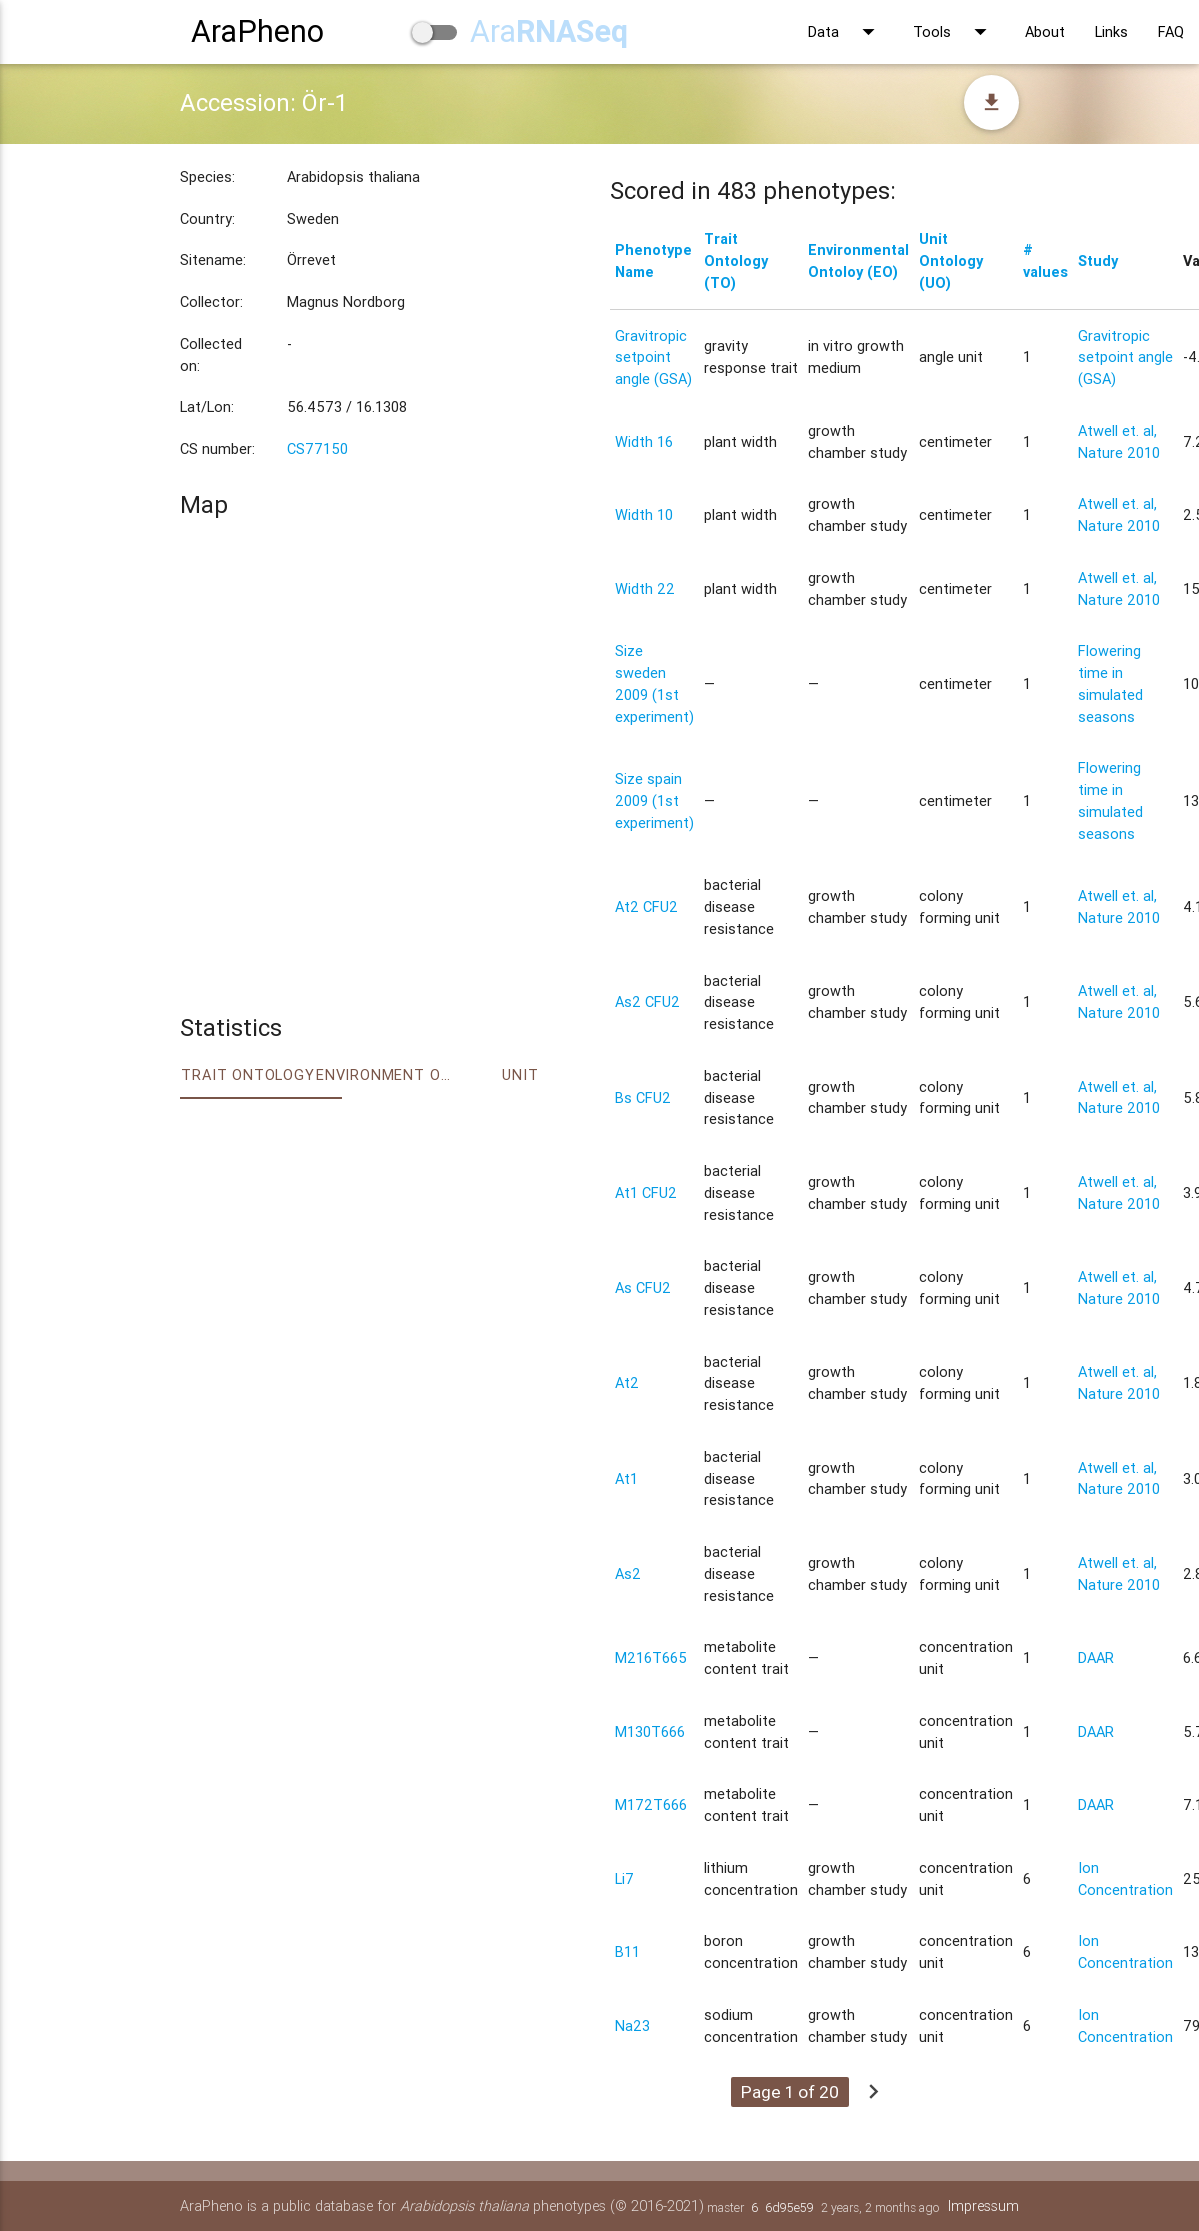 The height and width of the screenshot is (2231, 1199). I want to click on Tools, so click(954, 32).